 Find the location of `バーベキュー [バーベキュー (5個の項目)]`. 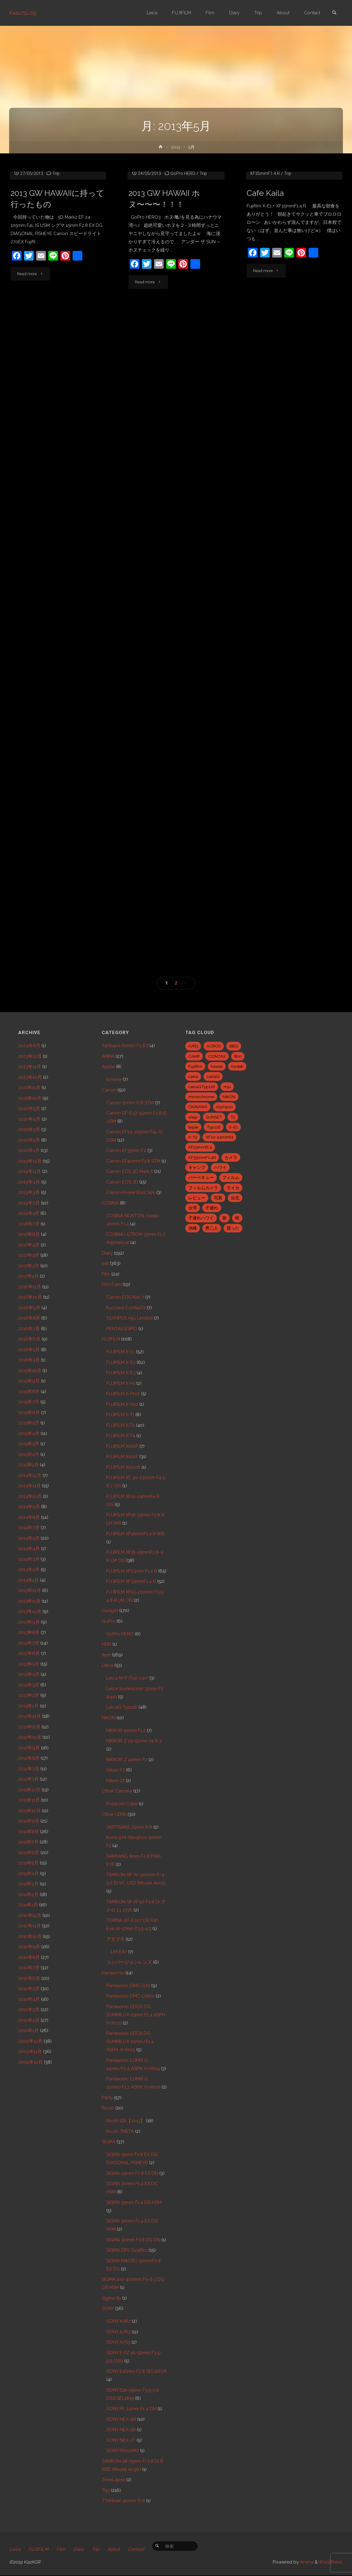

バーベキュー [バーベキュー (5個の項目)] is located at coordinates (201, 1177).